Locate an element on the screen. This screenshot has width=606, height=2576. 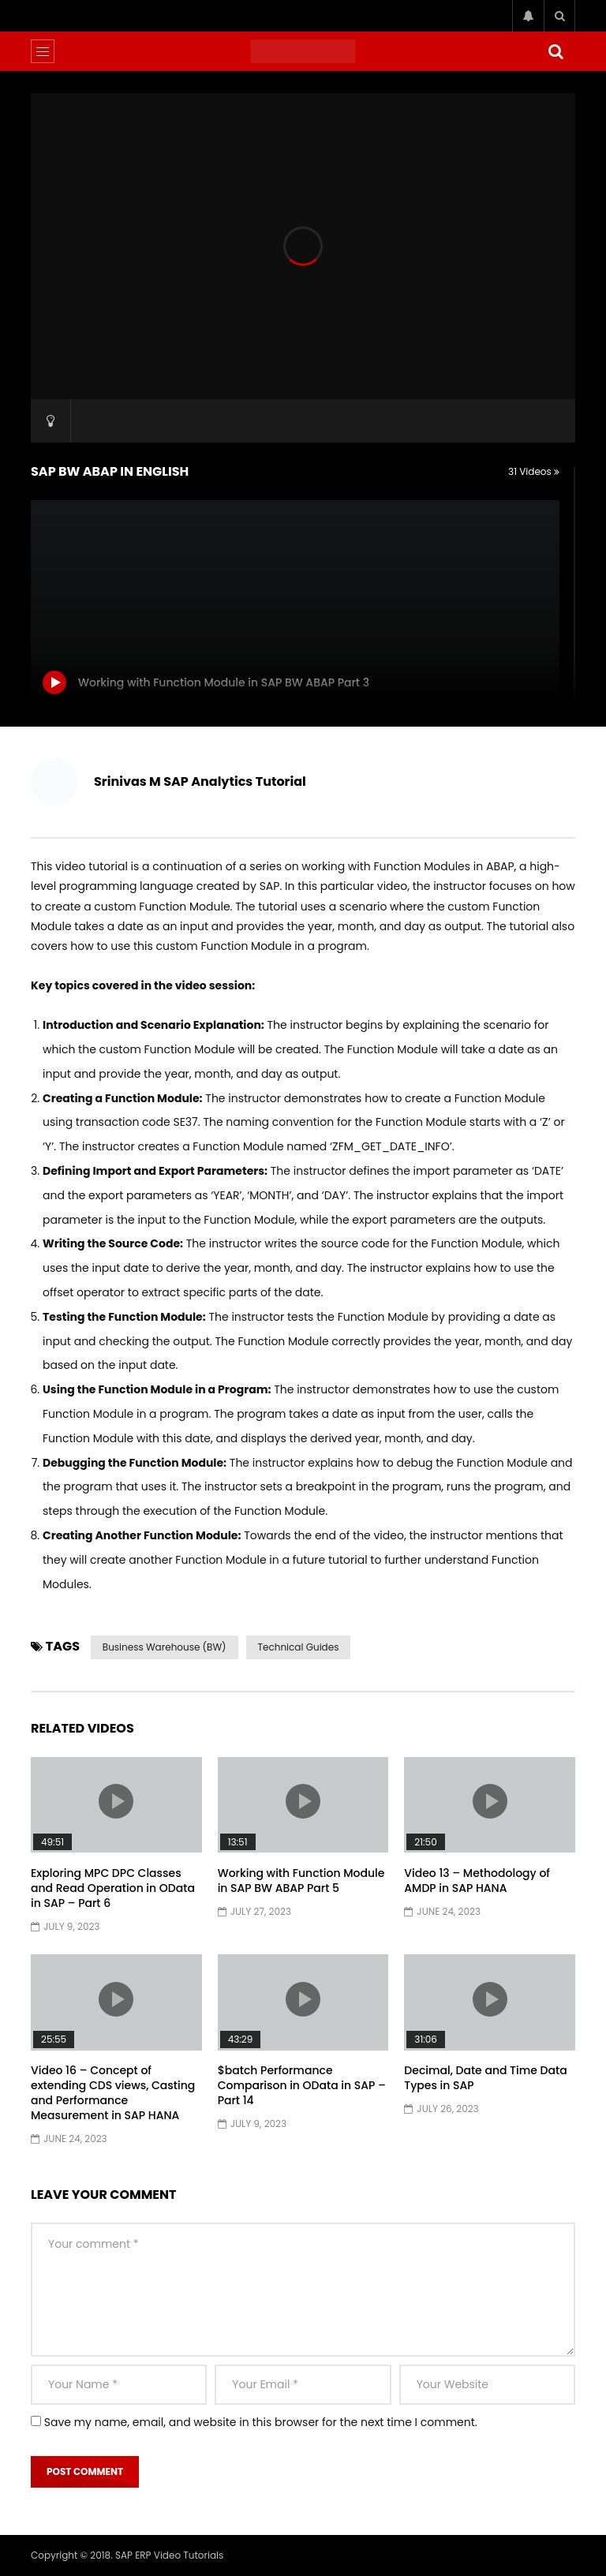
Technical Guides is located at coordinates (298, 1647).